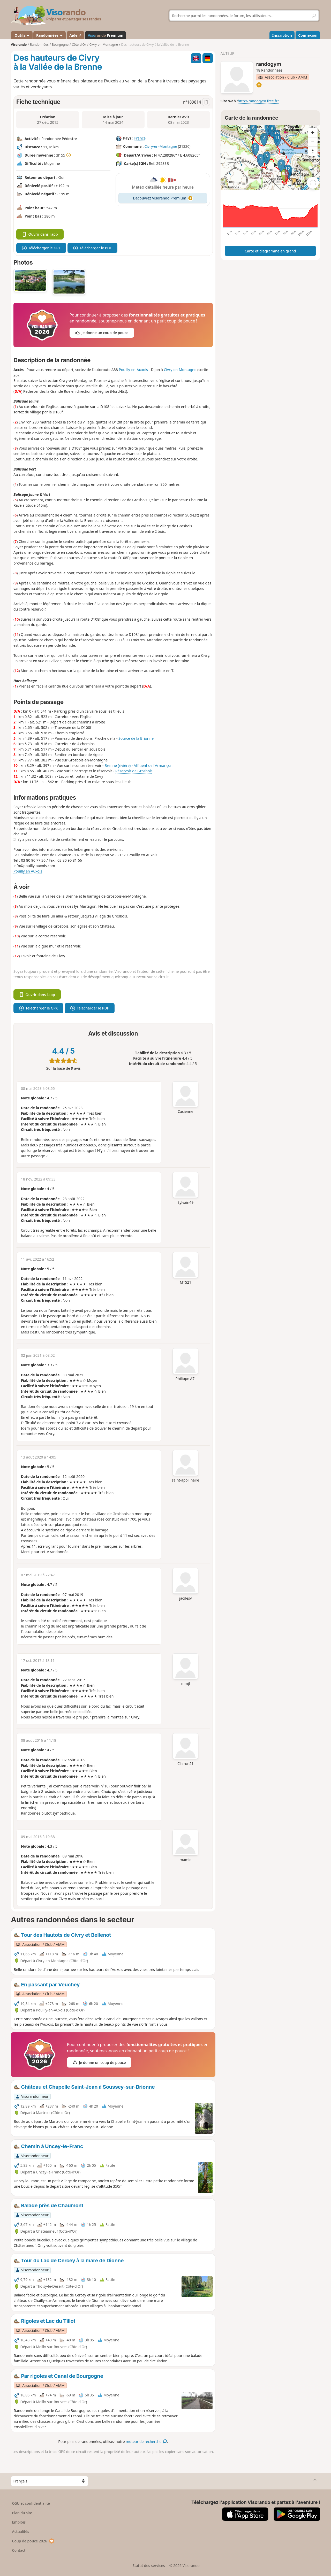  What do you see at coordinates (22, 35) in the screenshot?
I see `Outils` at bounding box center [22, 35].